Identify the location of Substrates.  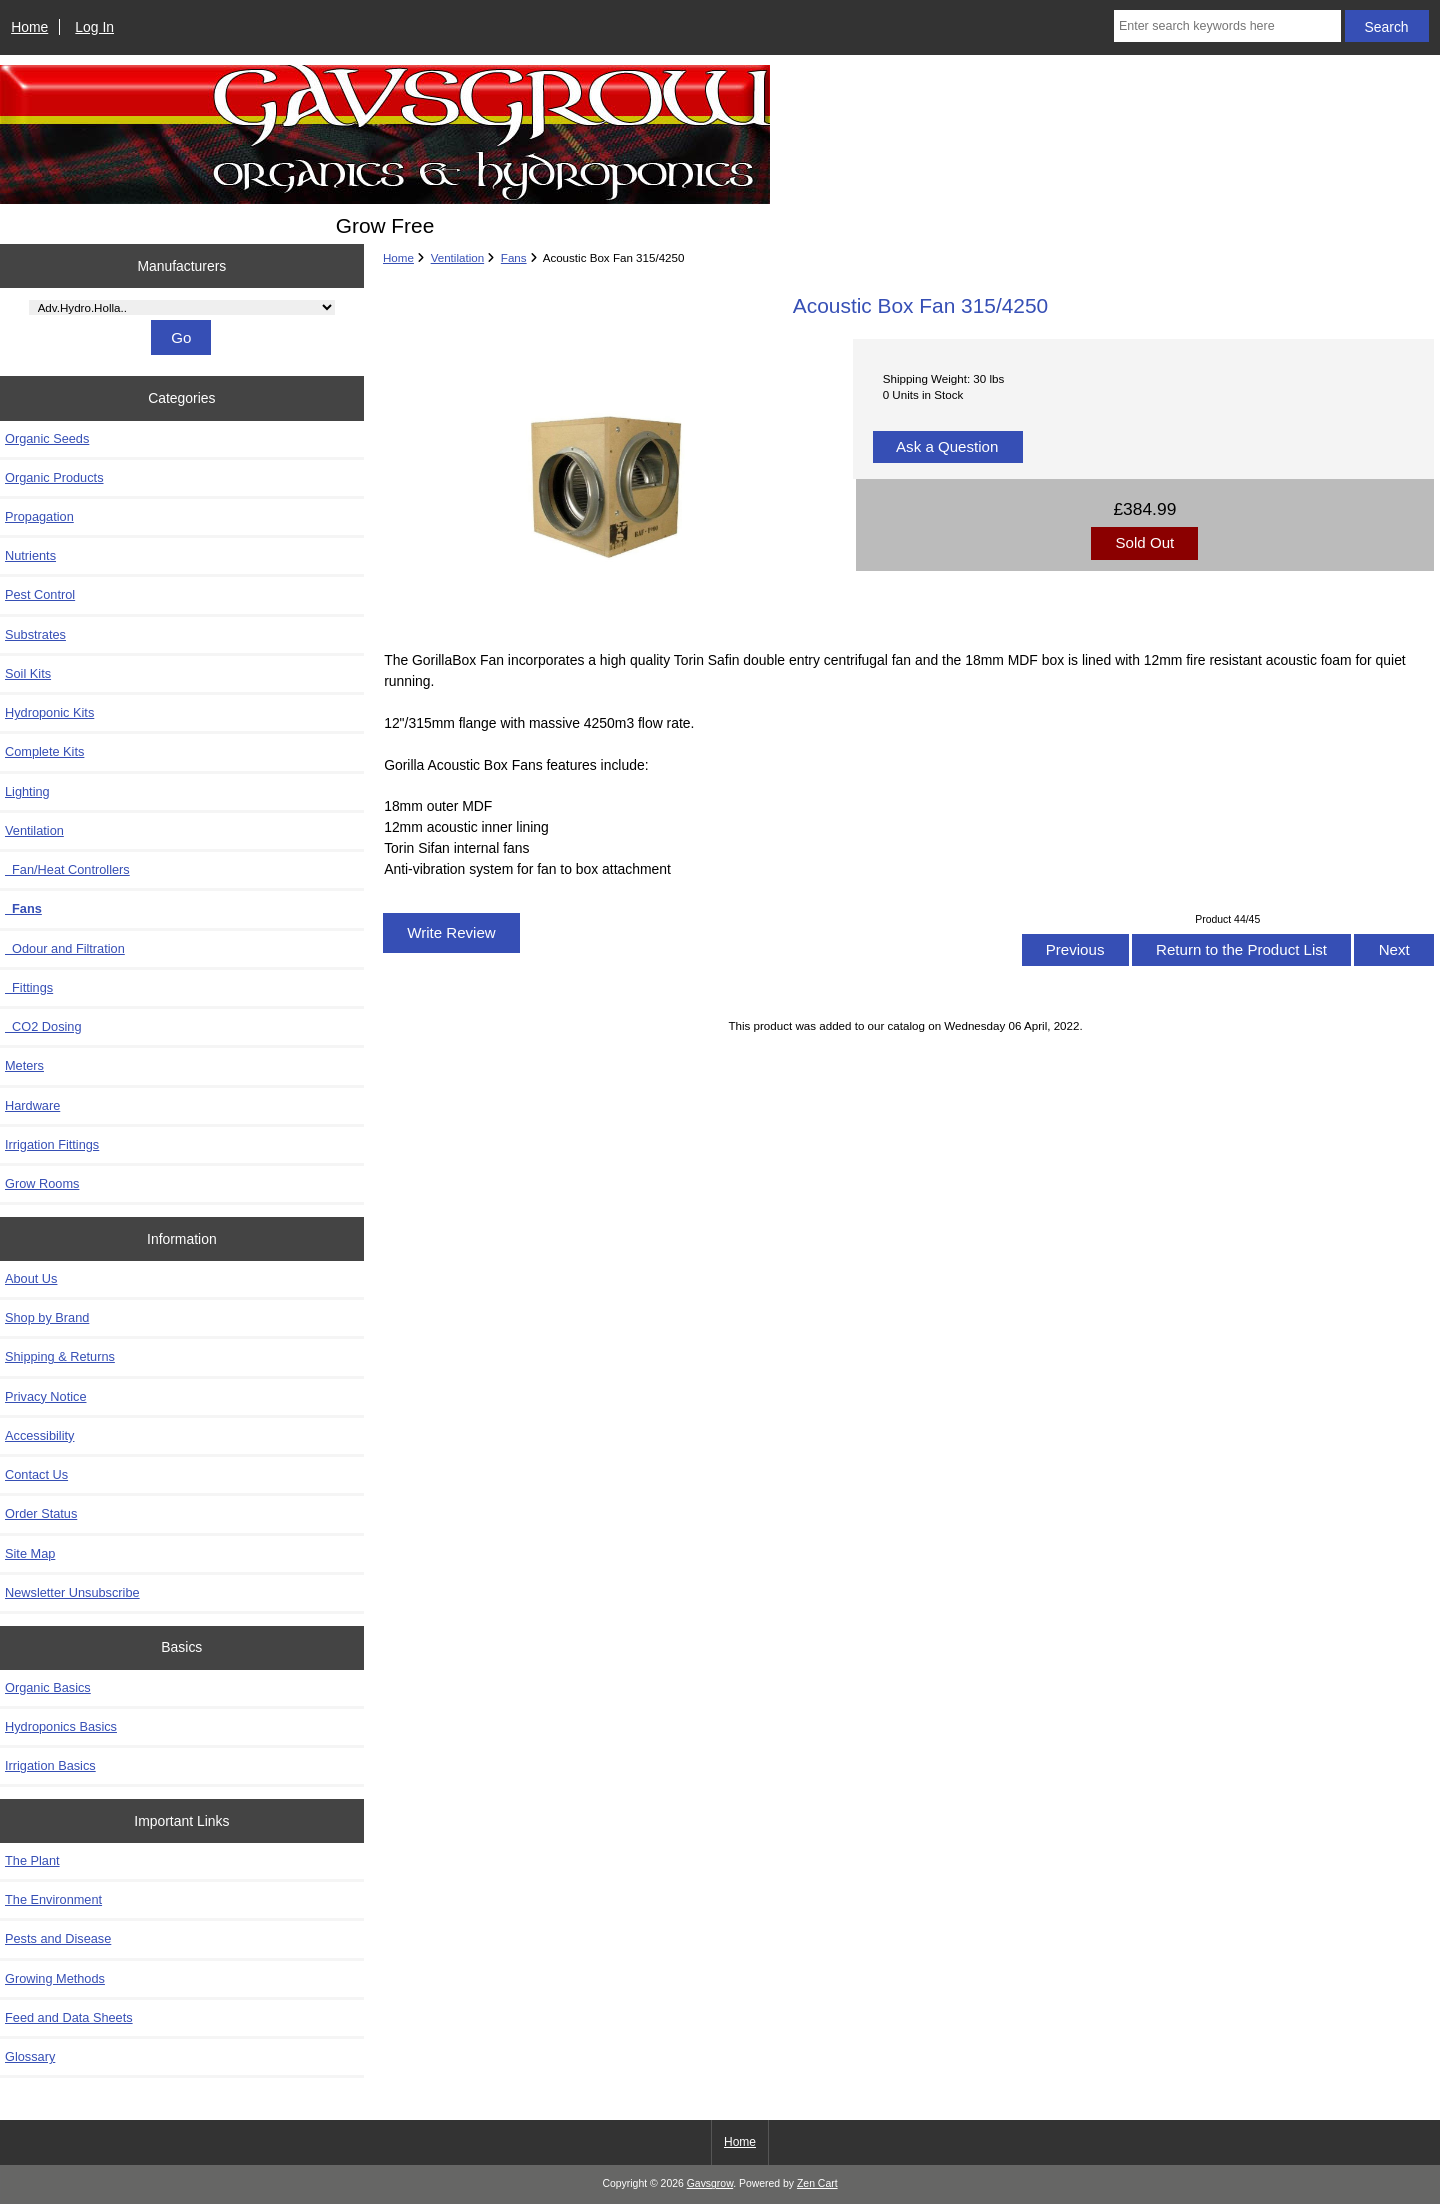
(35, 634).